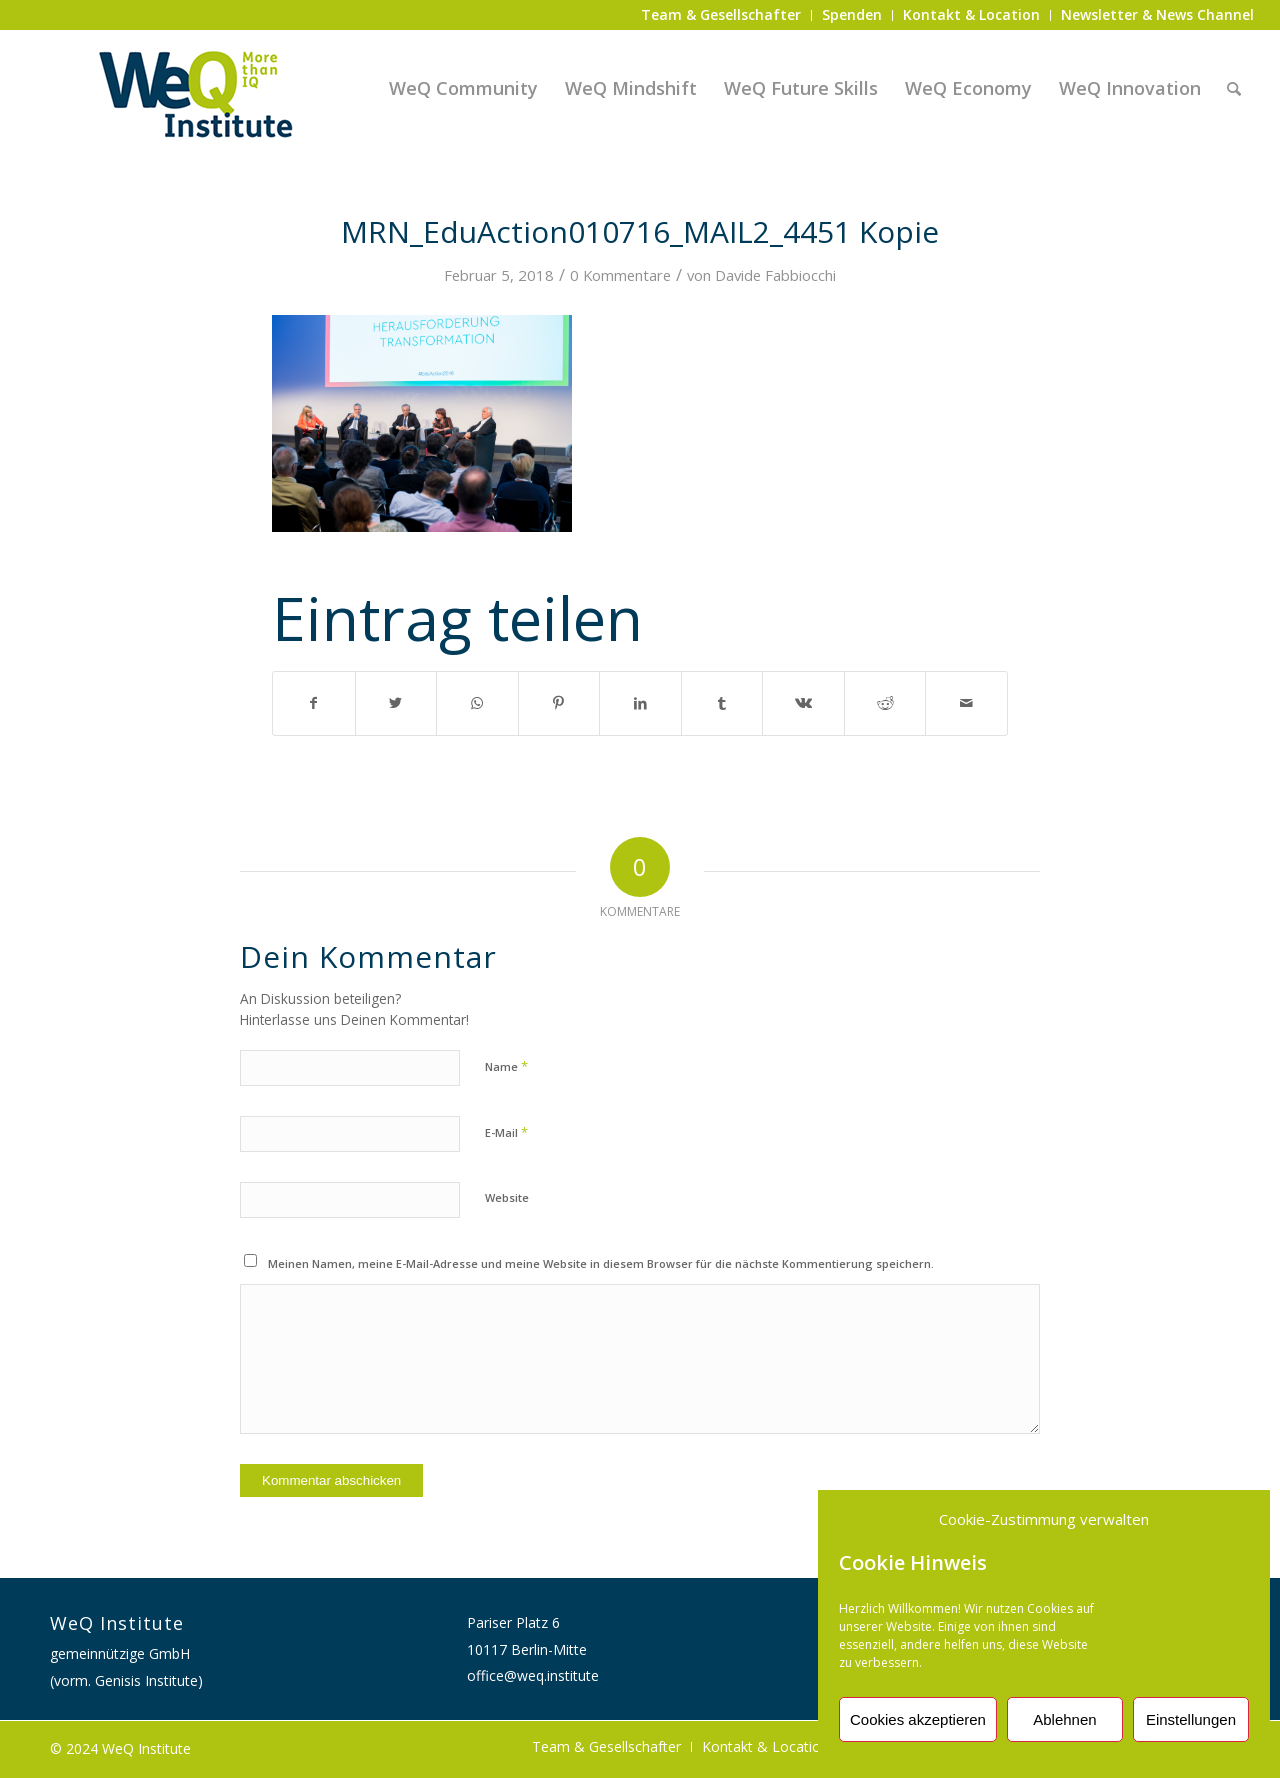 The image size is (1280, 1778). Describe the element at coordinates (775, 275) in the screenshot. I see `Davide Fabbiocchi` at that location.